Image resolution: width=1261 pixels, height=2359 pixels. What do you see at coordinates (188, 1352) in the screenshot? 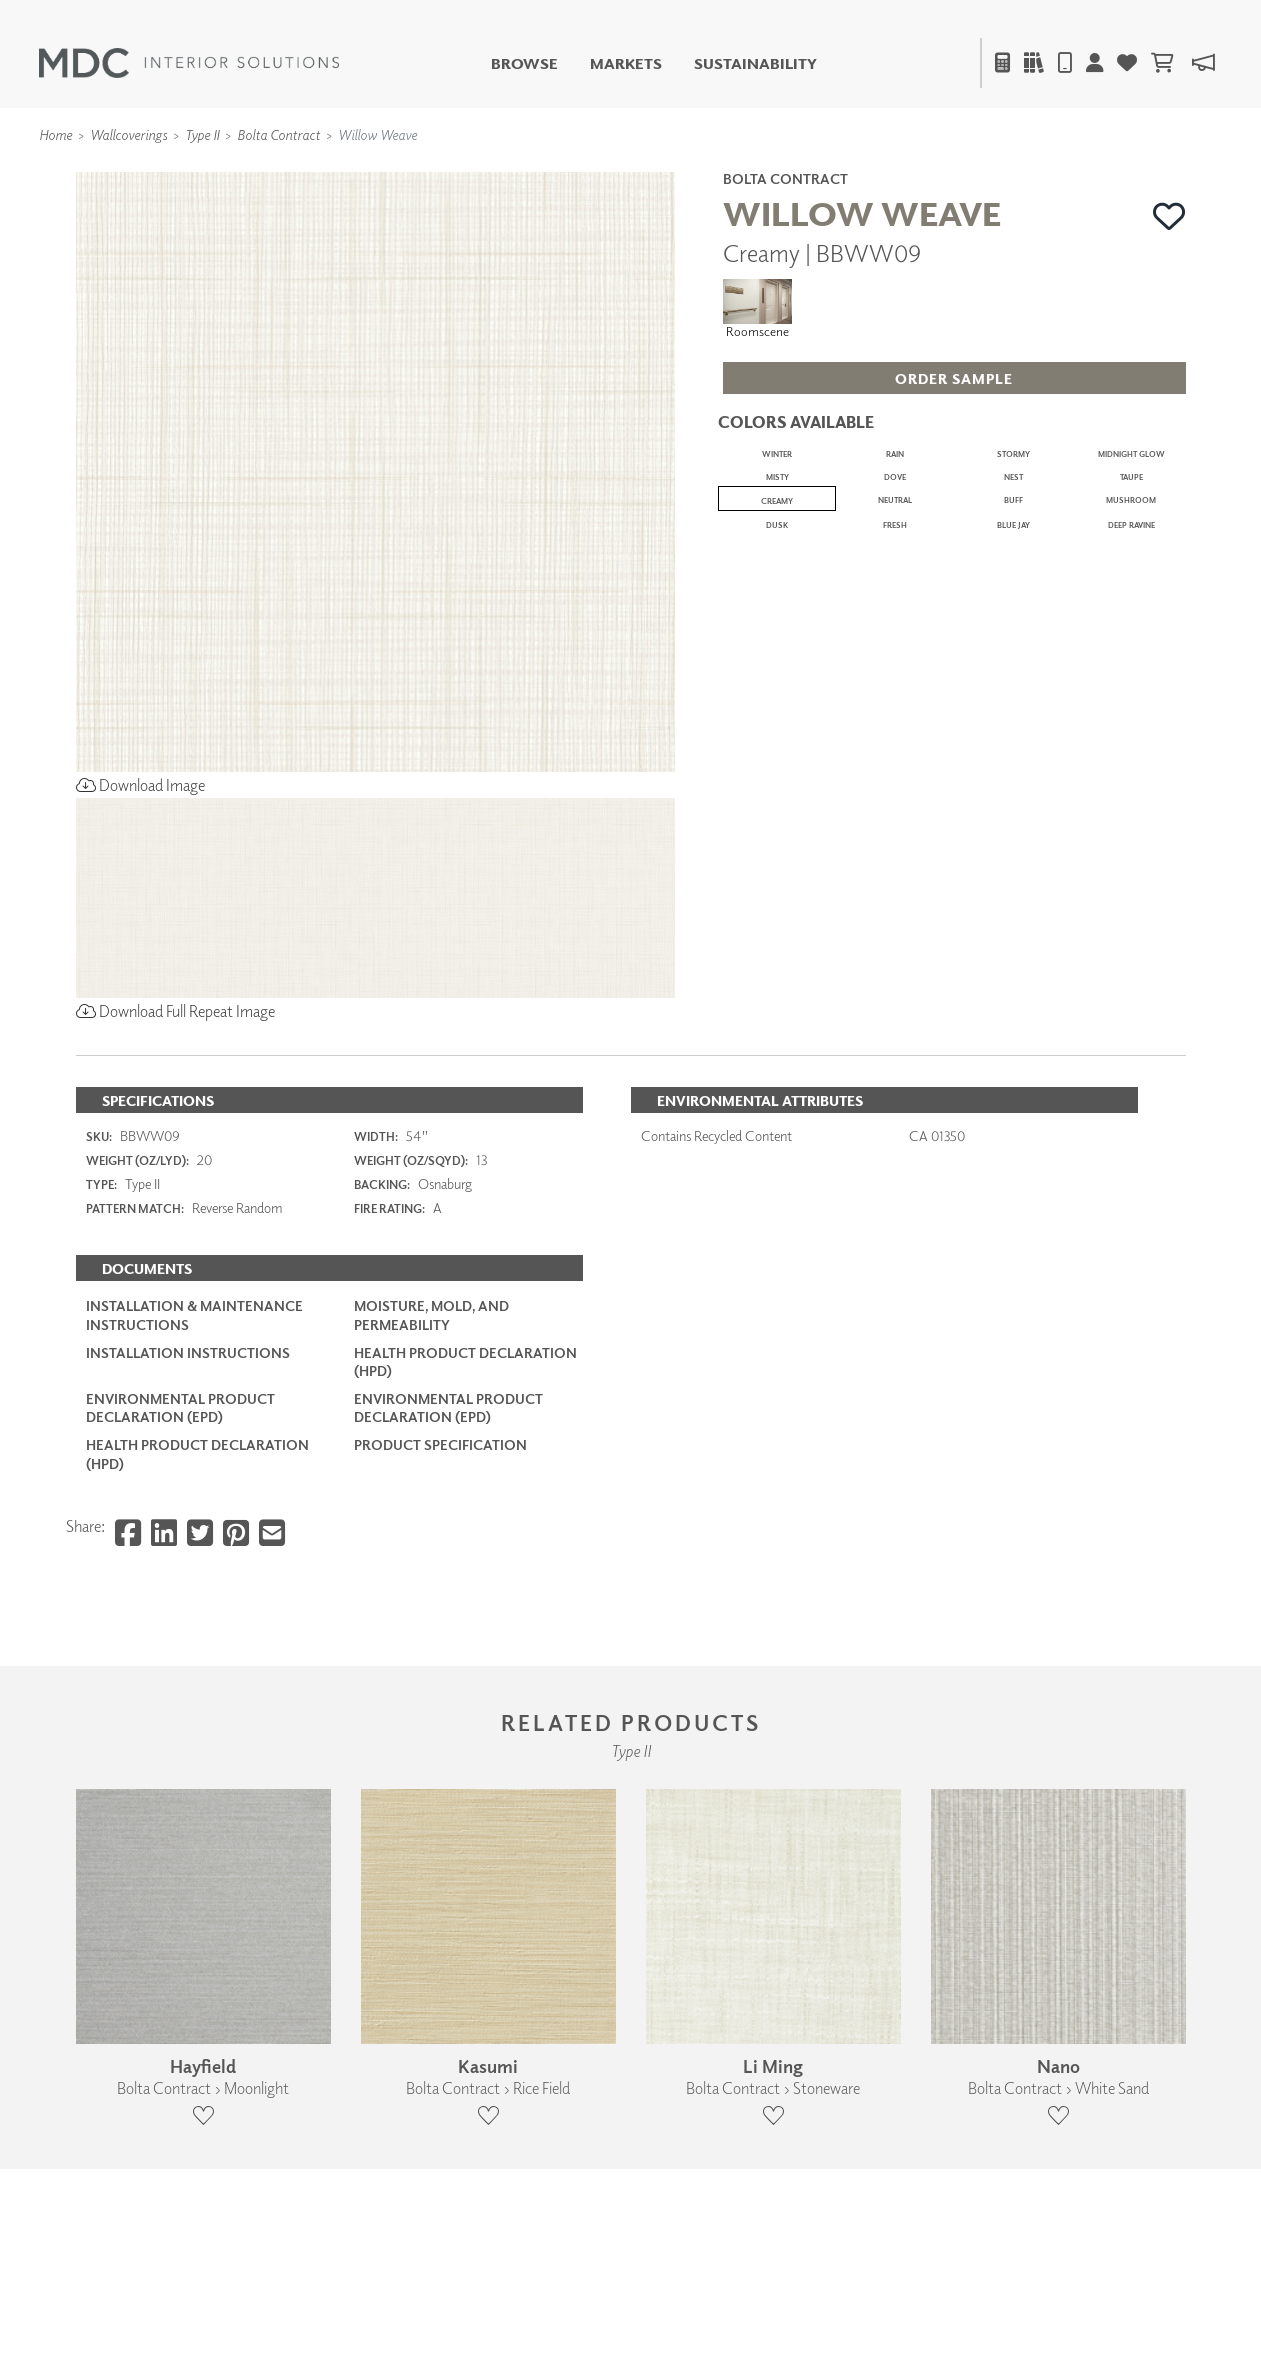
I see `Installation Instructions` at bounding box center [188, 1352].